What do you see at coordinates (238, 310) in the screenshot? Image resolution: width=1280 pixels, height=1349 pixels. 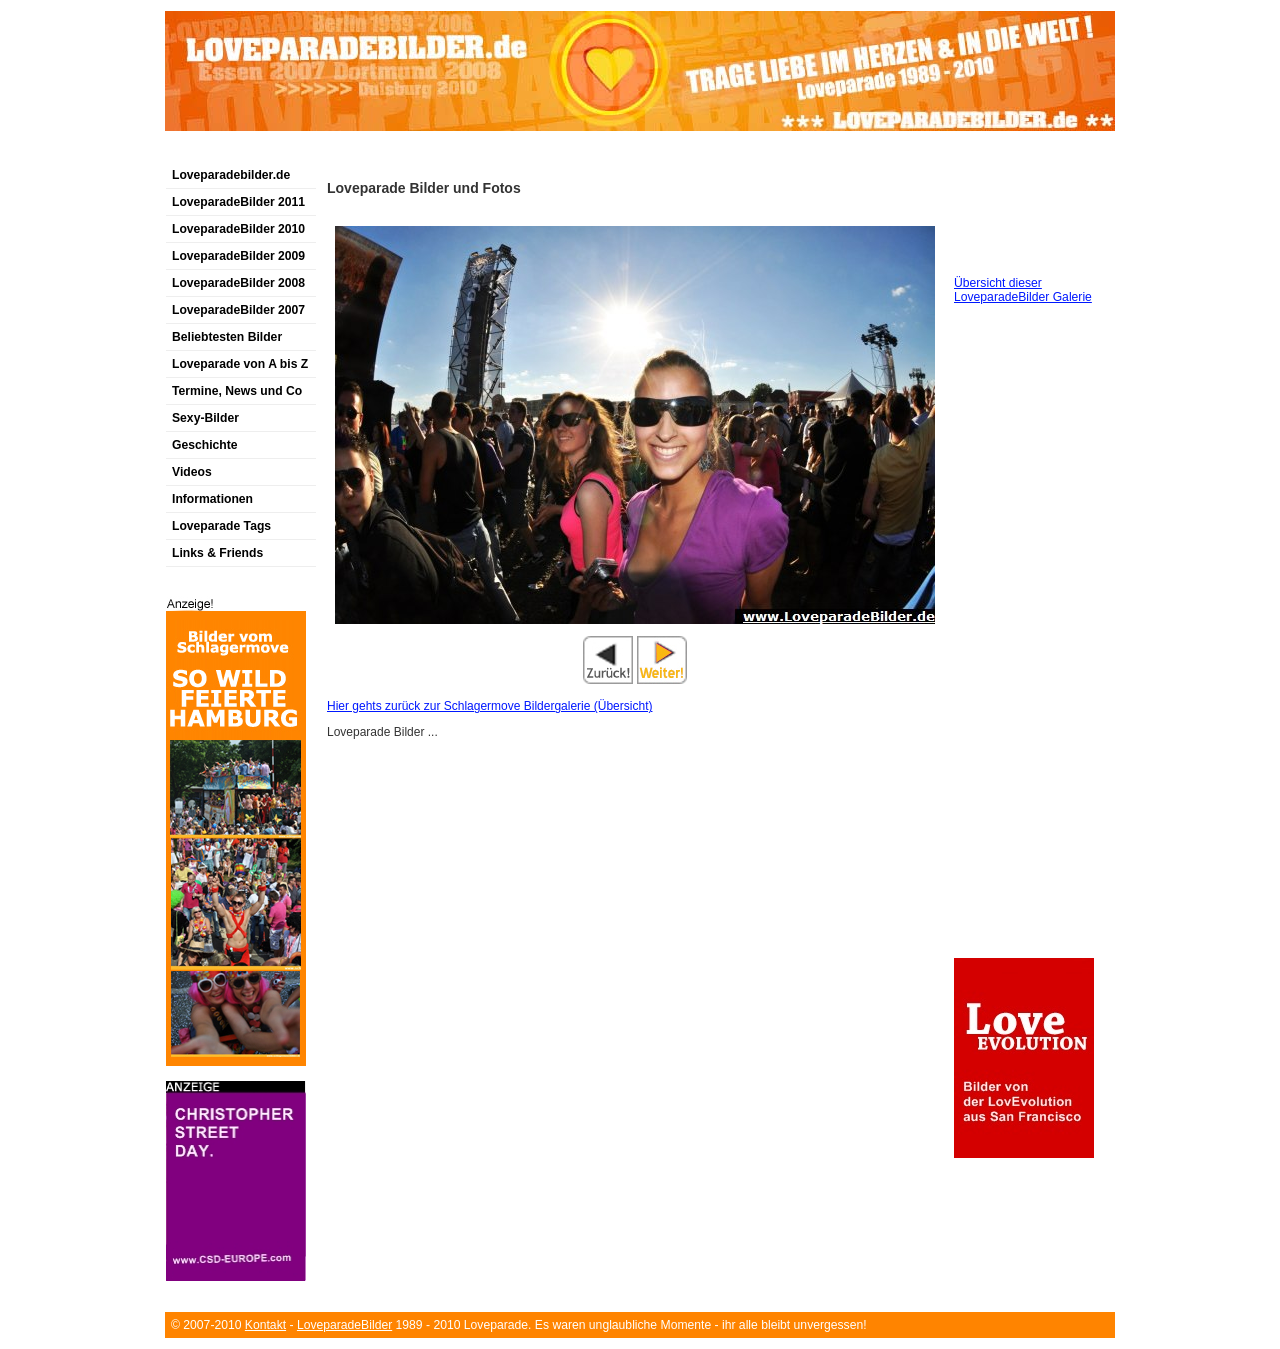 I see `LoveparadeBilder 2007` at bounding box center [238, 310].